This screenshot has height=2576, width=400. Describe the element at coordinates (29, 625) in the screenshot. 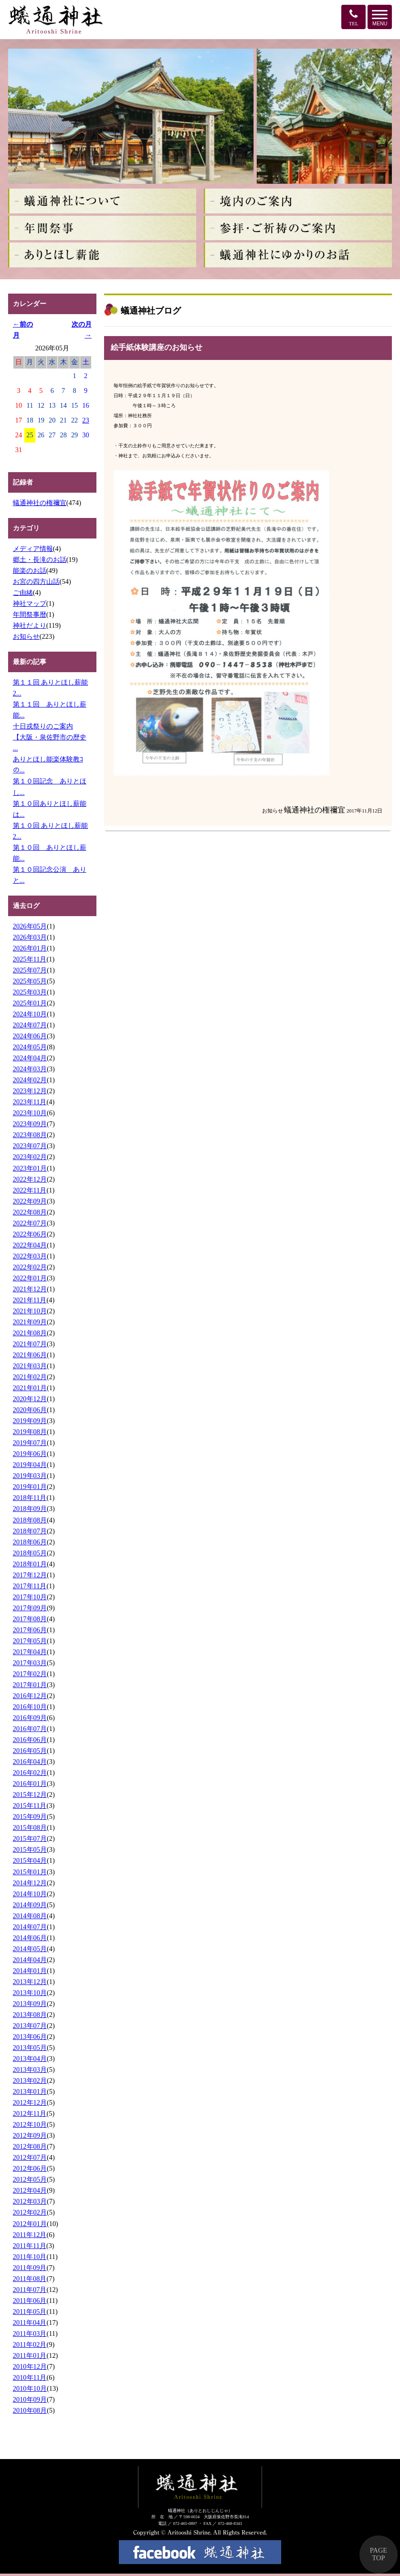

I see `神社だより` at that location.